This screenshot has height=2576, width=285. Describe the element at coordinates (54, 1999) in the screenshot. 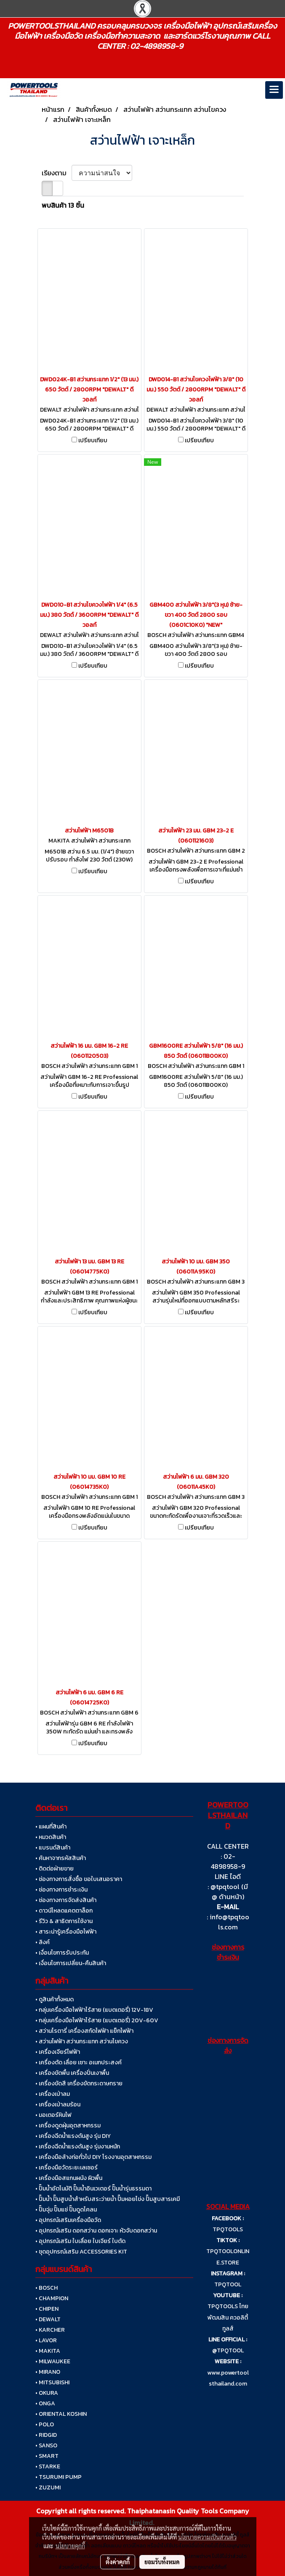

I see `• ดูสินค้าทั้งหมด` at that location.